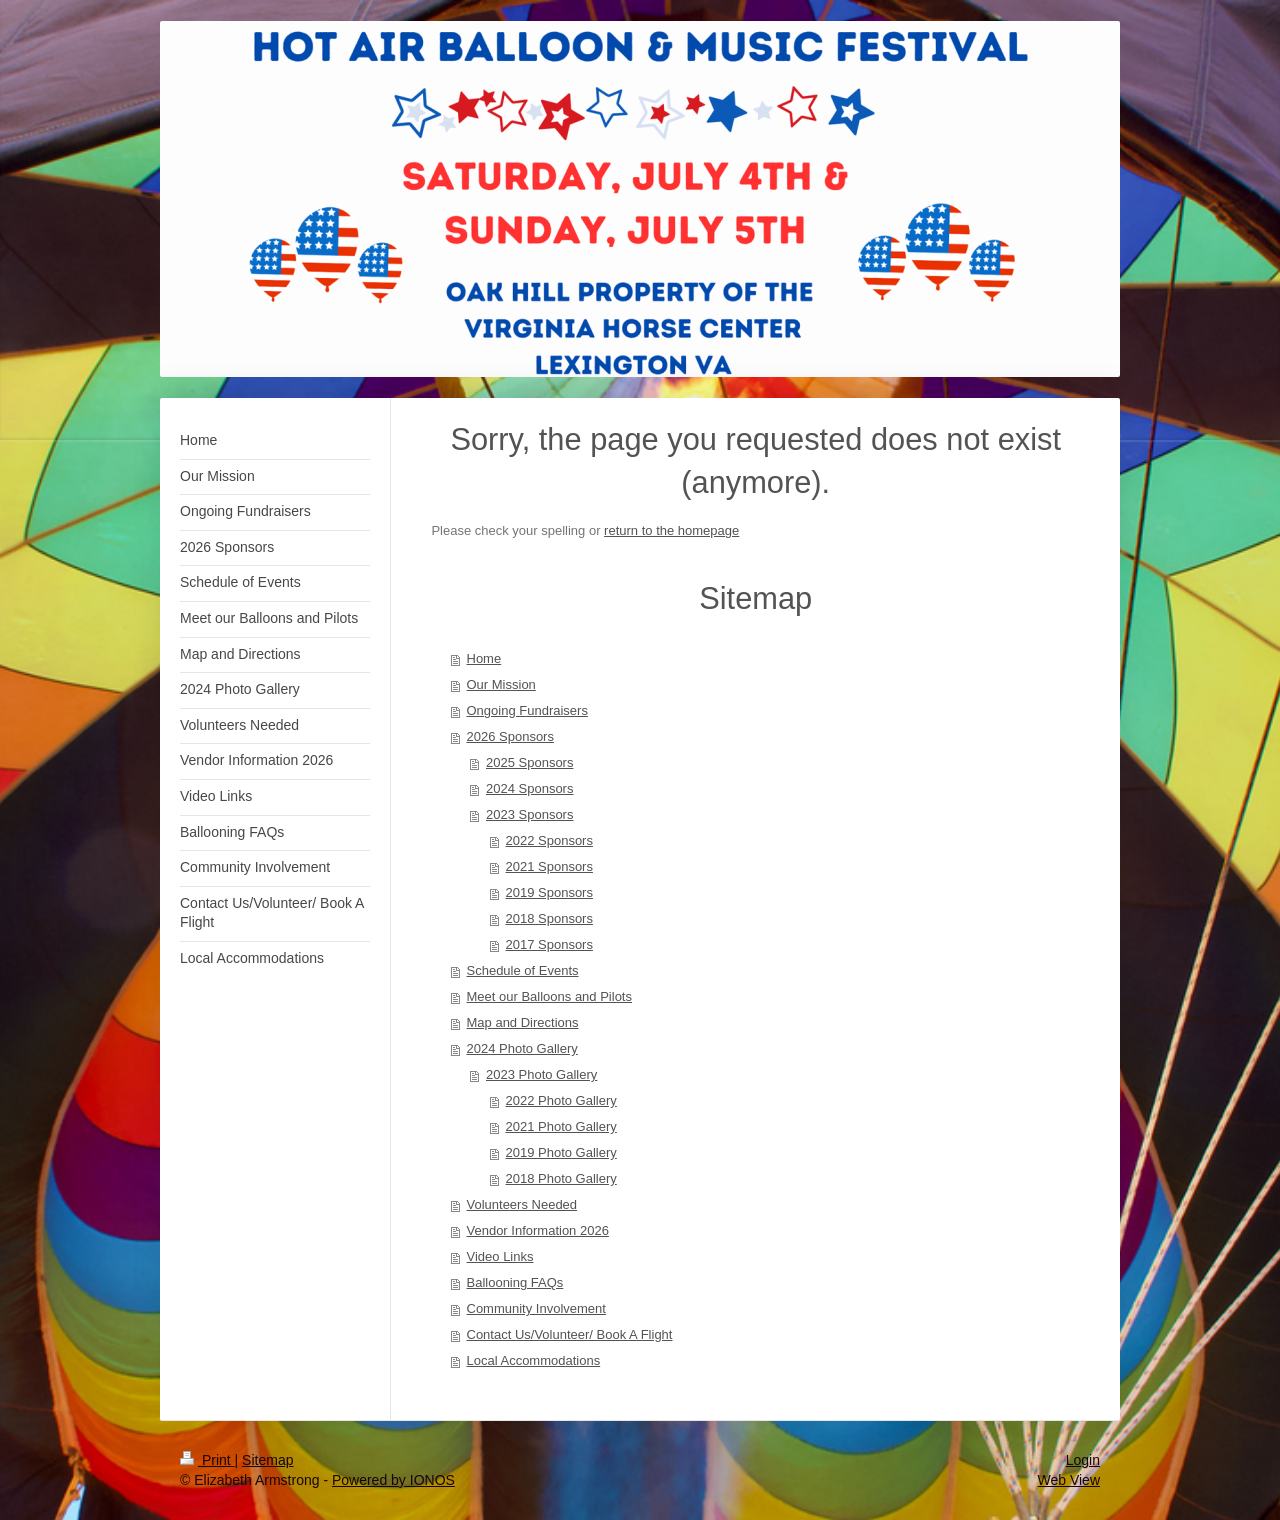 The image size is (1280, 1520). What do you see at coordinates (522, 1048) in the screenshot?
I see `2024 Photo Gallery` at bounding box center [522, 1048].